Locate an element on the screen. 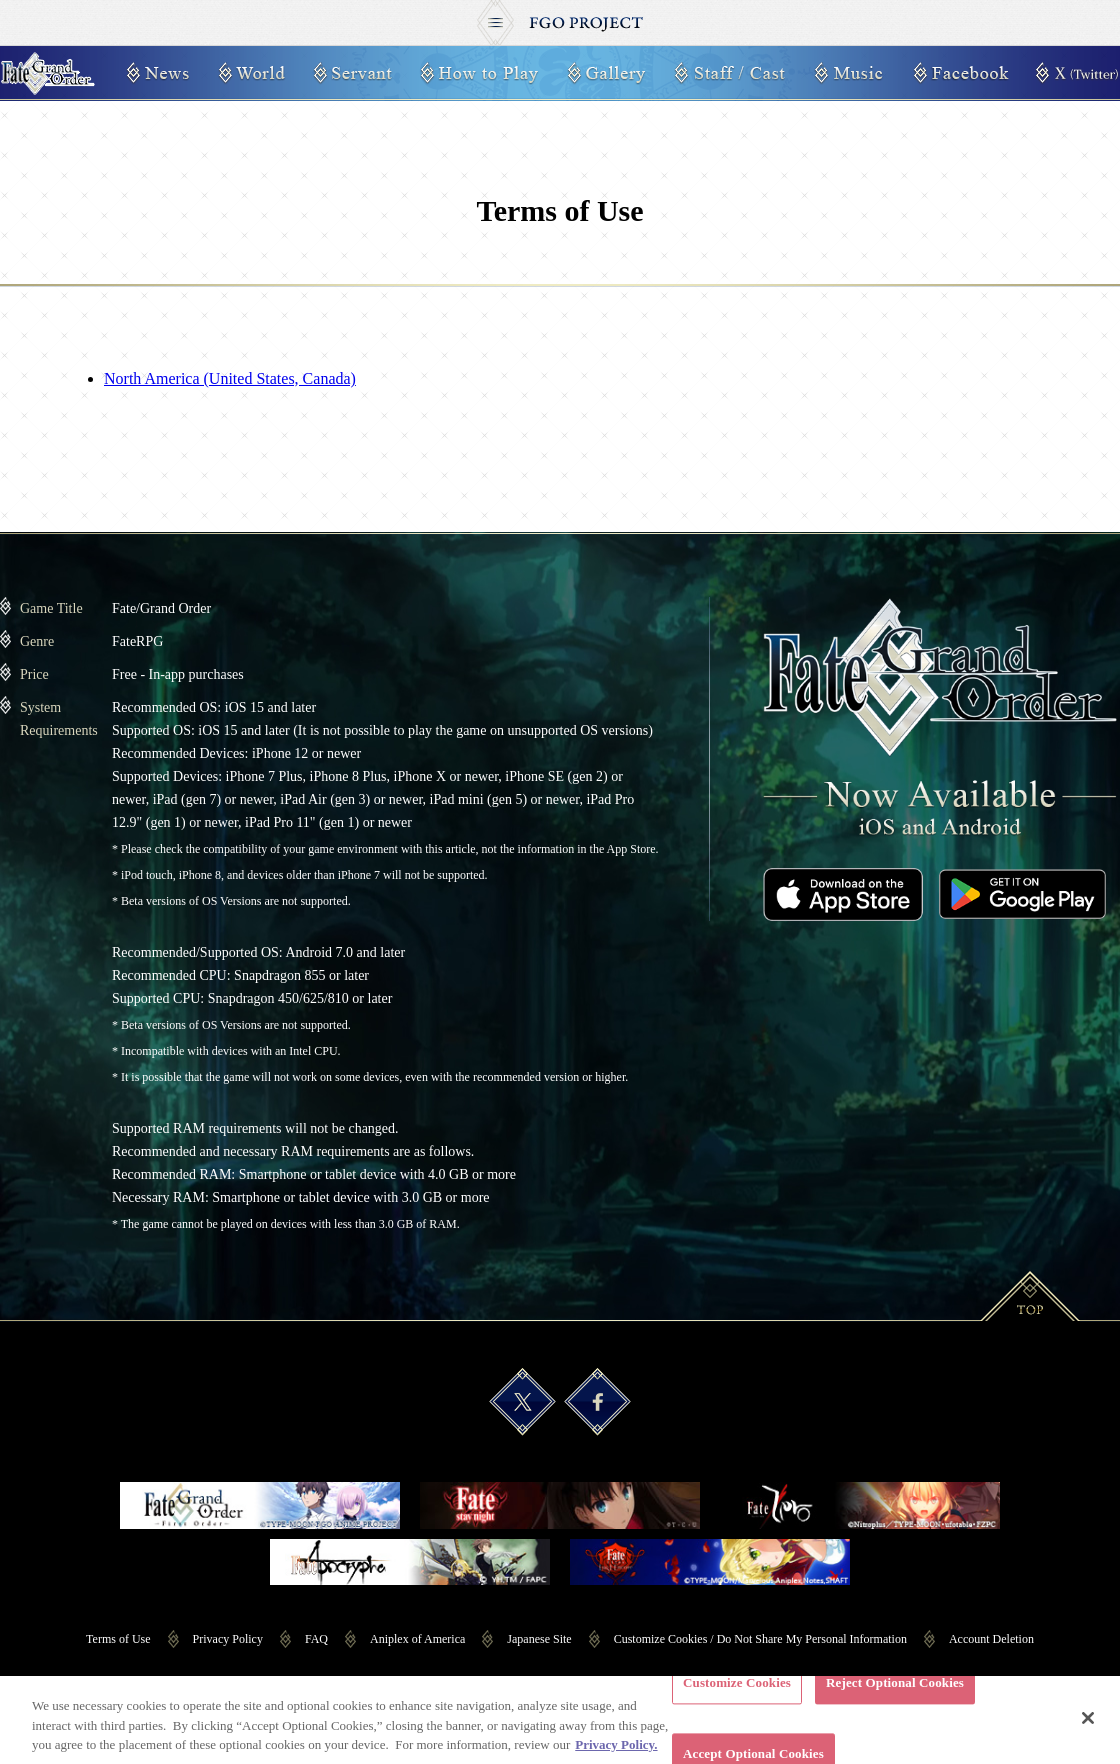 The image size is (1120, 1764). Customize Cookies [Customize Cookies, Opens the preference center dialog] is located at coordinates (737, 1691).